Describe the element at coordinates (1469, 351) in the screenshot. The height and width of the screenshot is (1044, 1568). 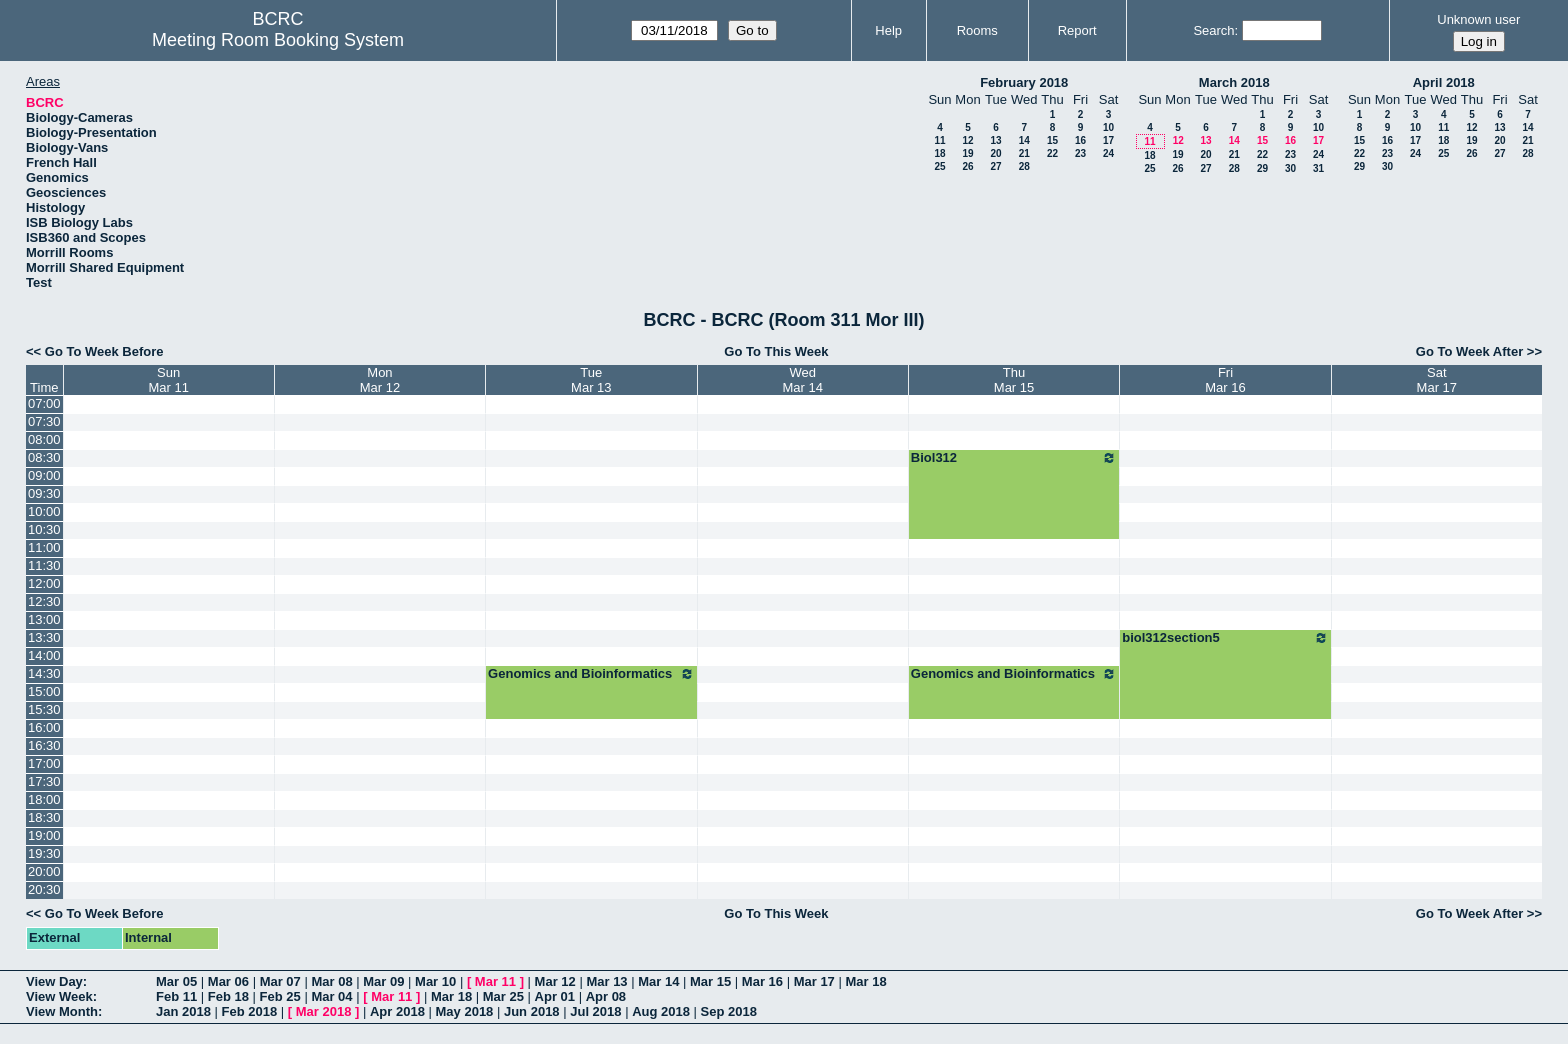
I see `Go To Week After` at that location.